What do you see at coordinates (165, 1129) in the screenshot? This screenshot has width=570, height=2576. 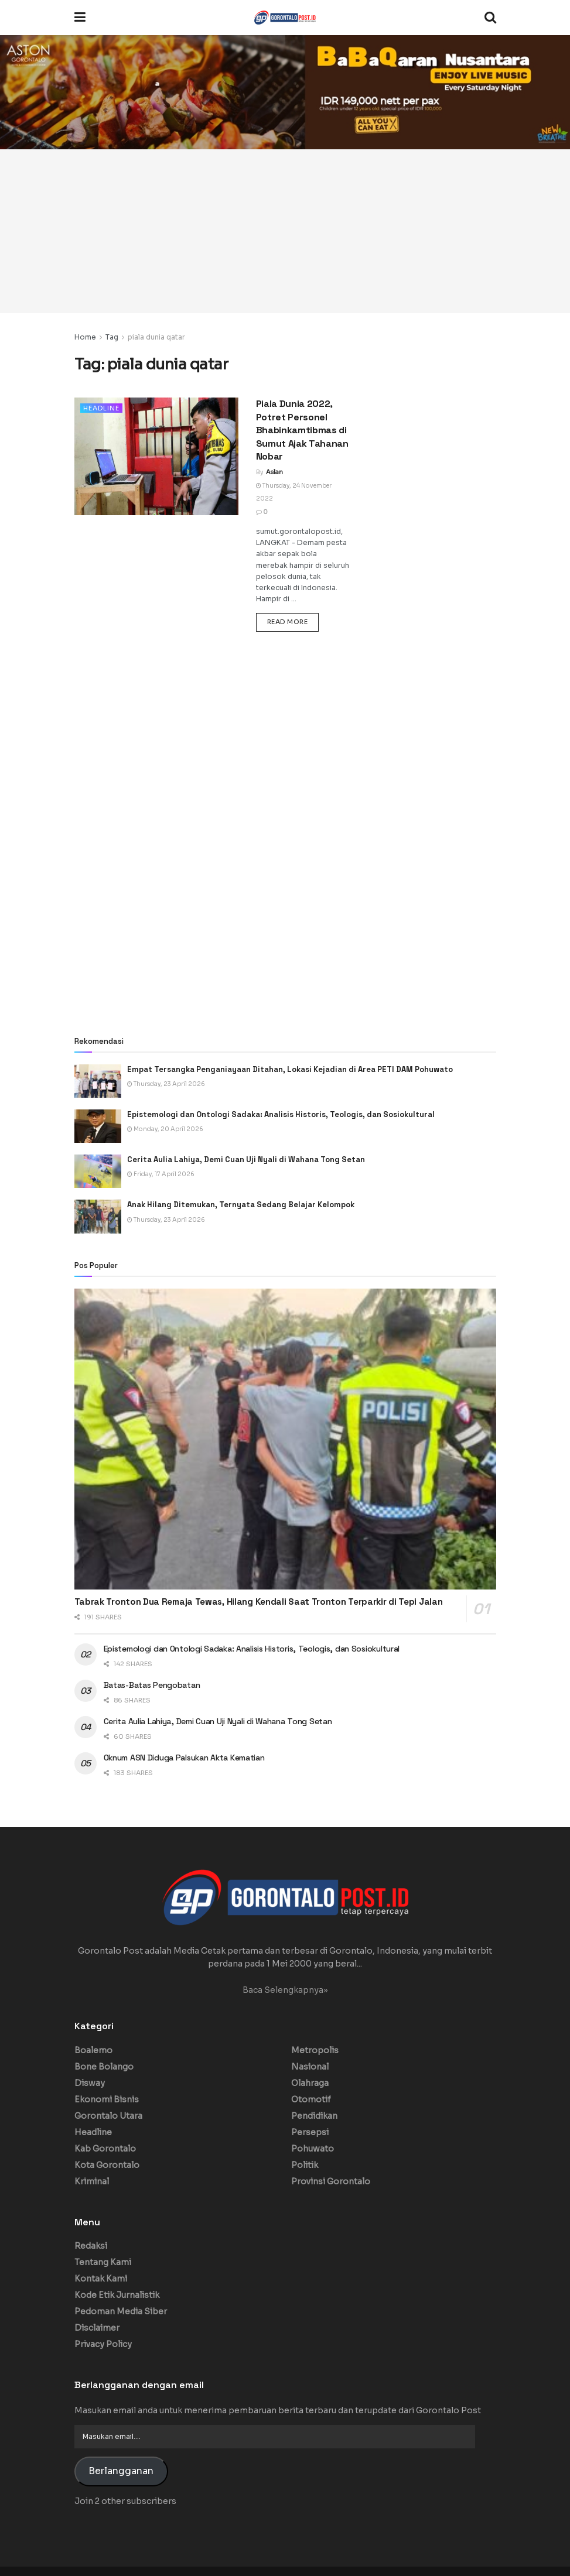 I see `Monday, 20 April 2026` at bounding box center [165, 1129].